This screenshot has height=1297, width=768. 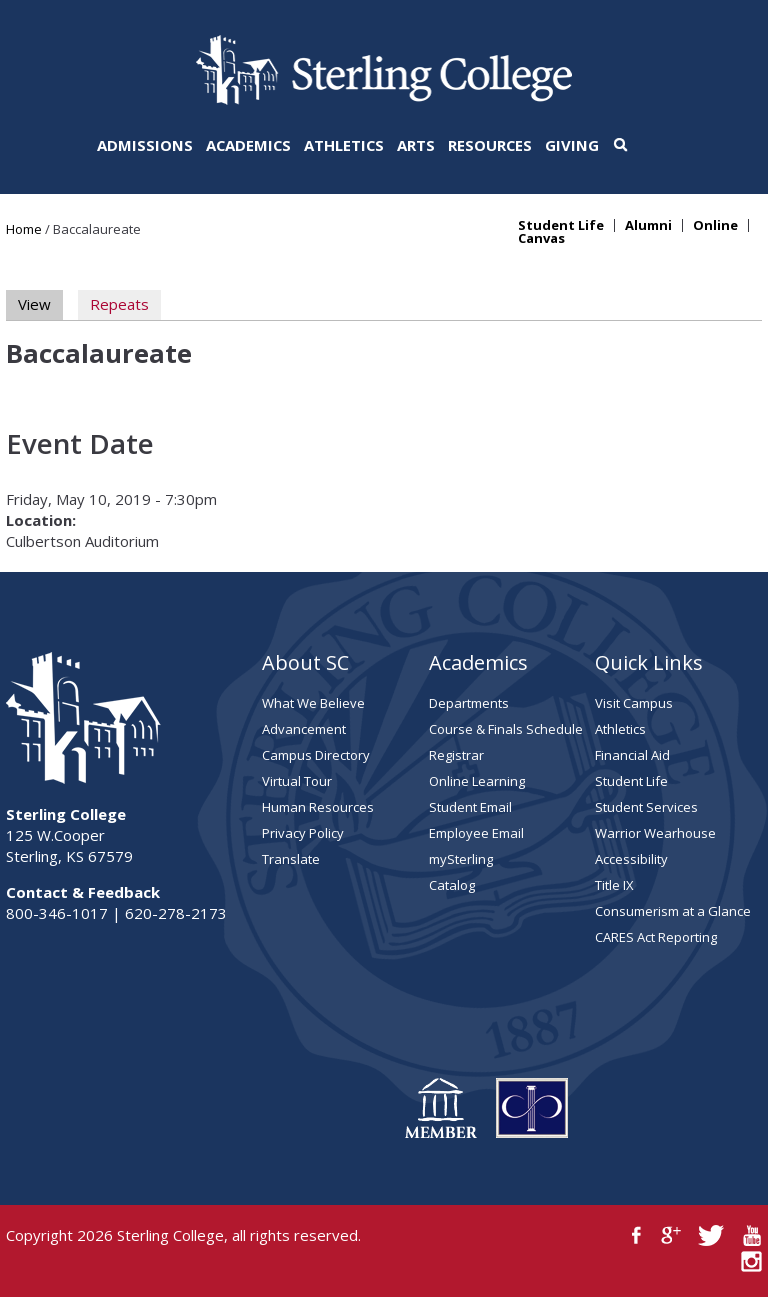 What do you see at coordinates (572, 145) in the screenshot?
I see `Giving` at bounding box center [572, 145].